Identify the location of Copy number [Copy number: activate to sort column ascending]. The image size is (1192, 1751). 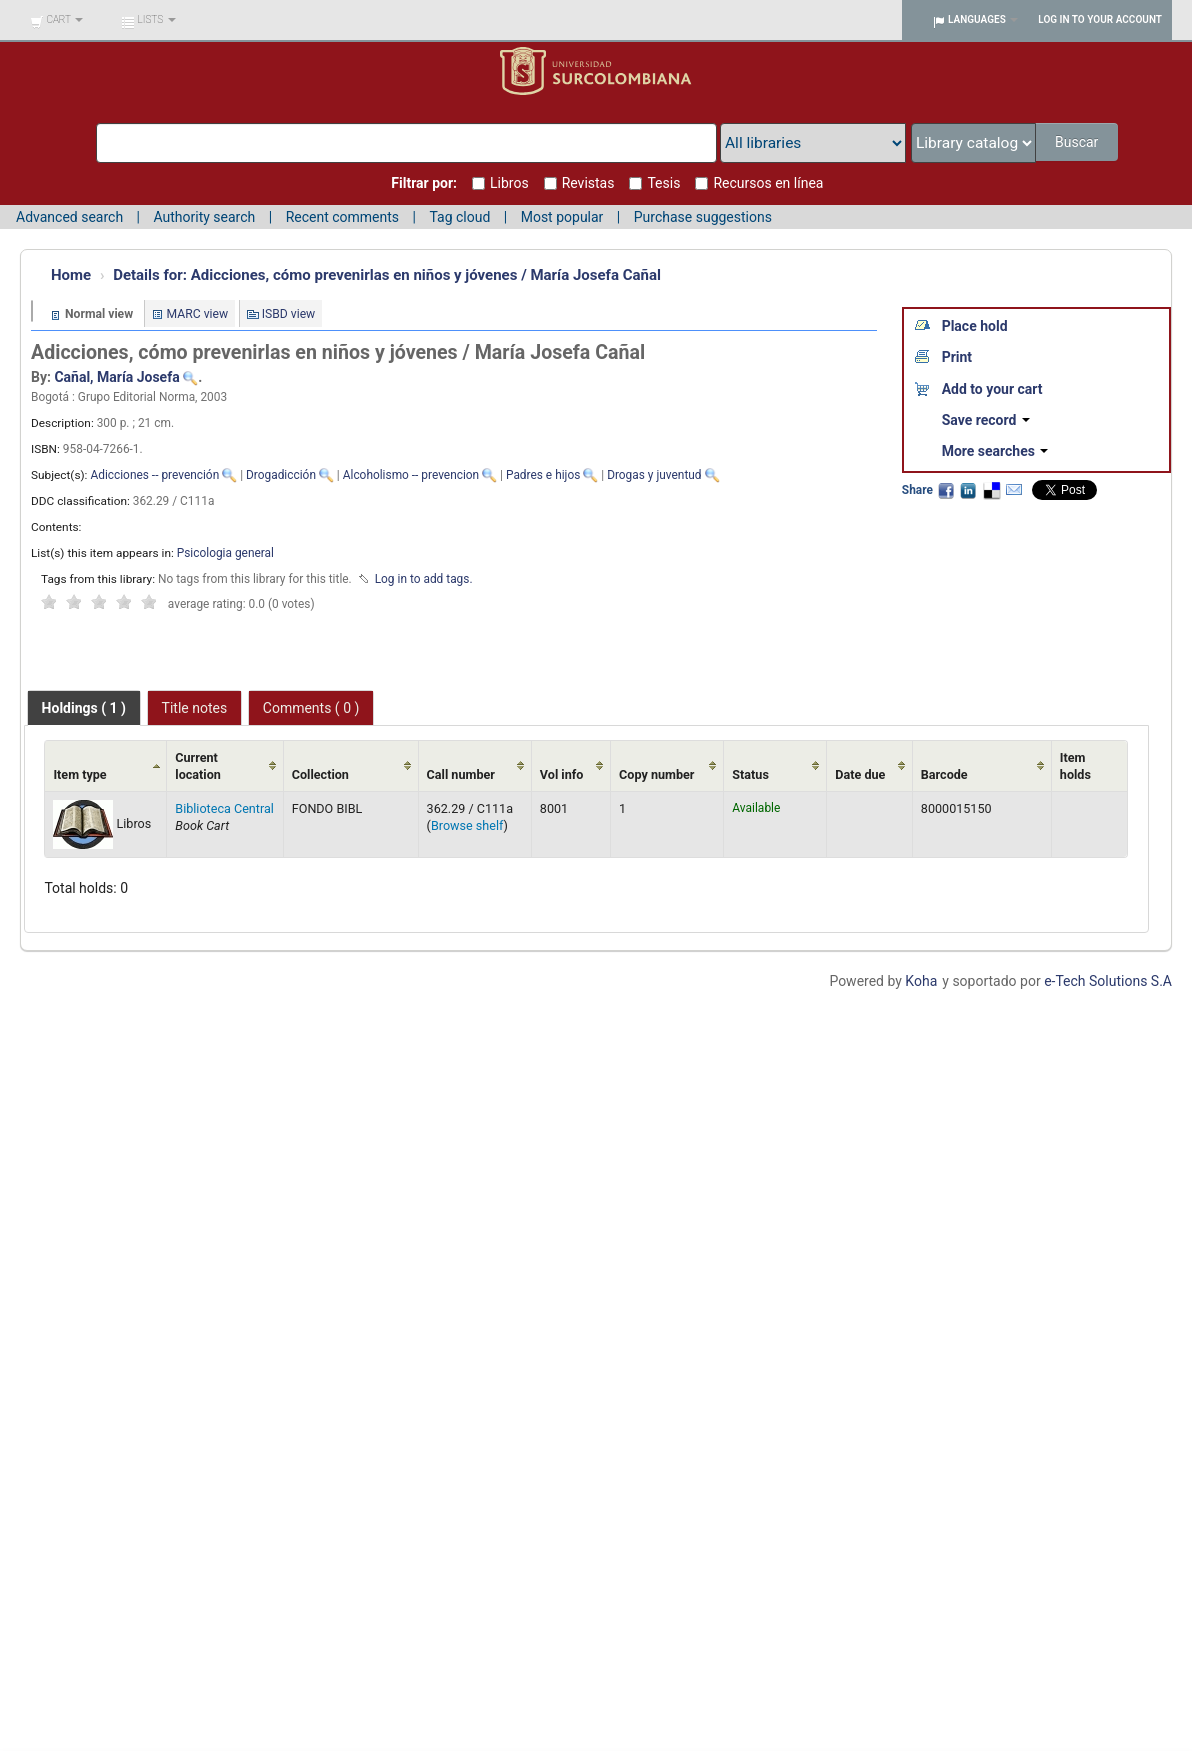
(656, 774).